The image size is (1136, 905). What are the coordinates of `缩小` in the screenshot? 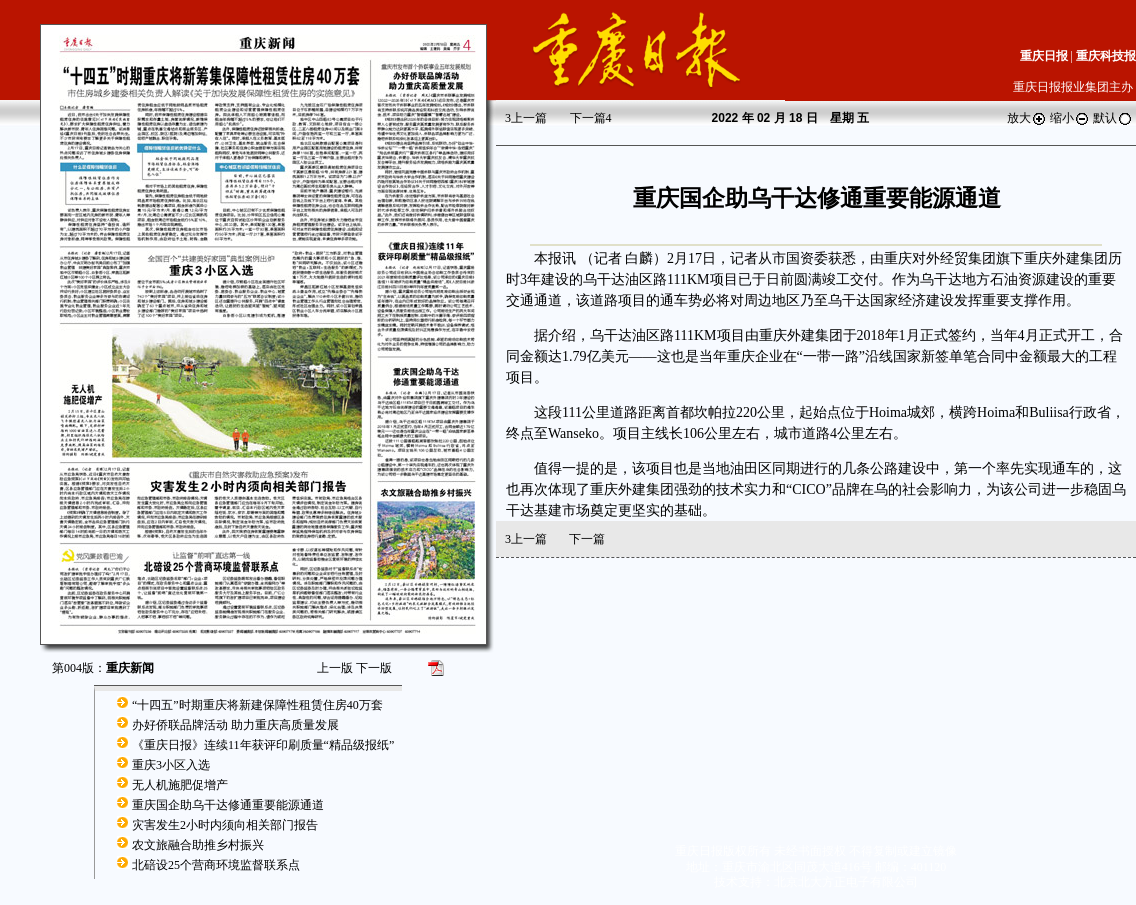 It's located at (1070, 118).